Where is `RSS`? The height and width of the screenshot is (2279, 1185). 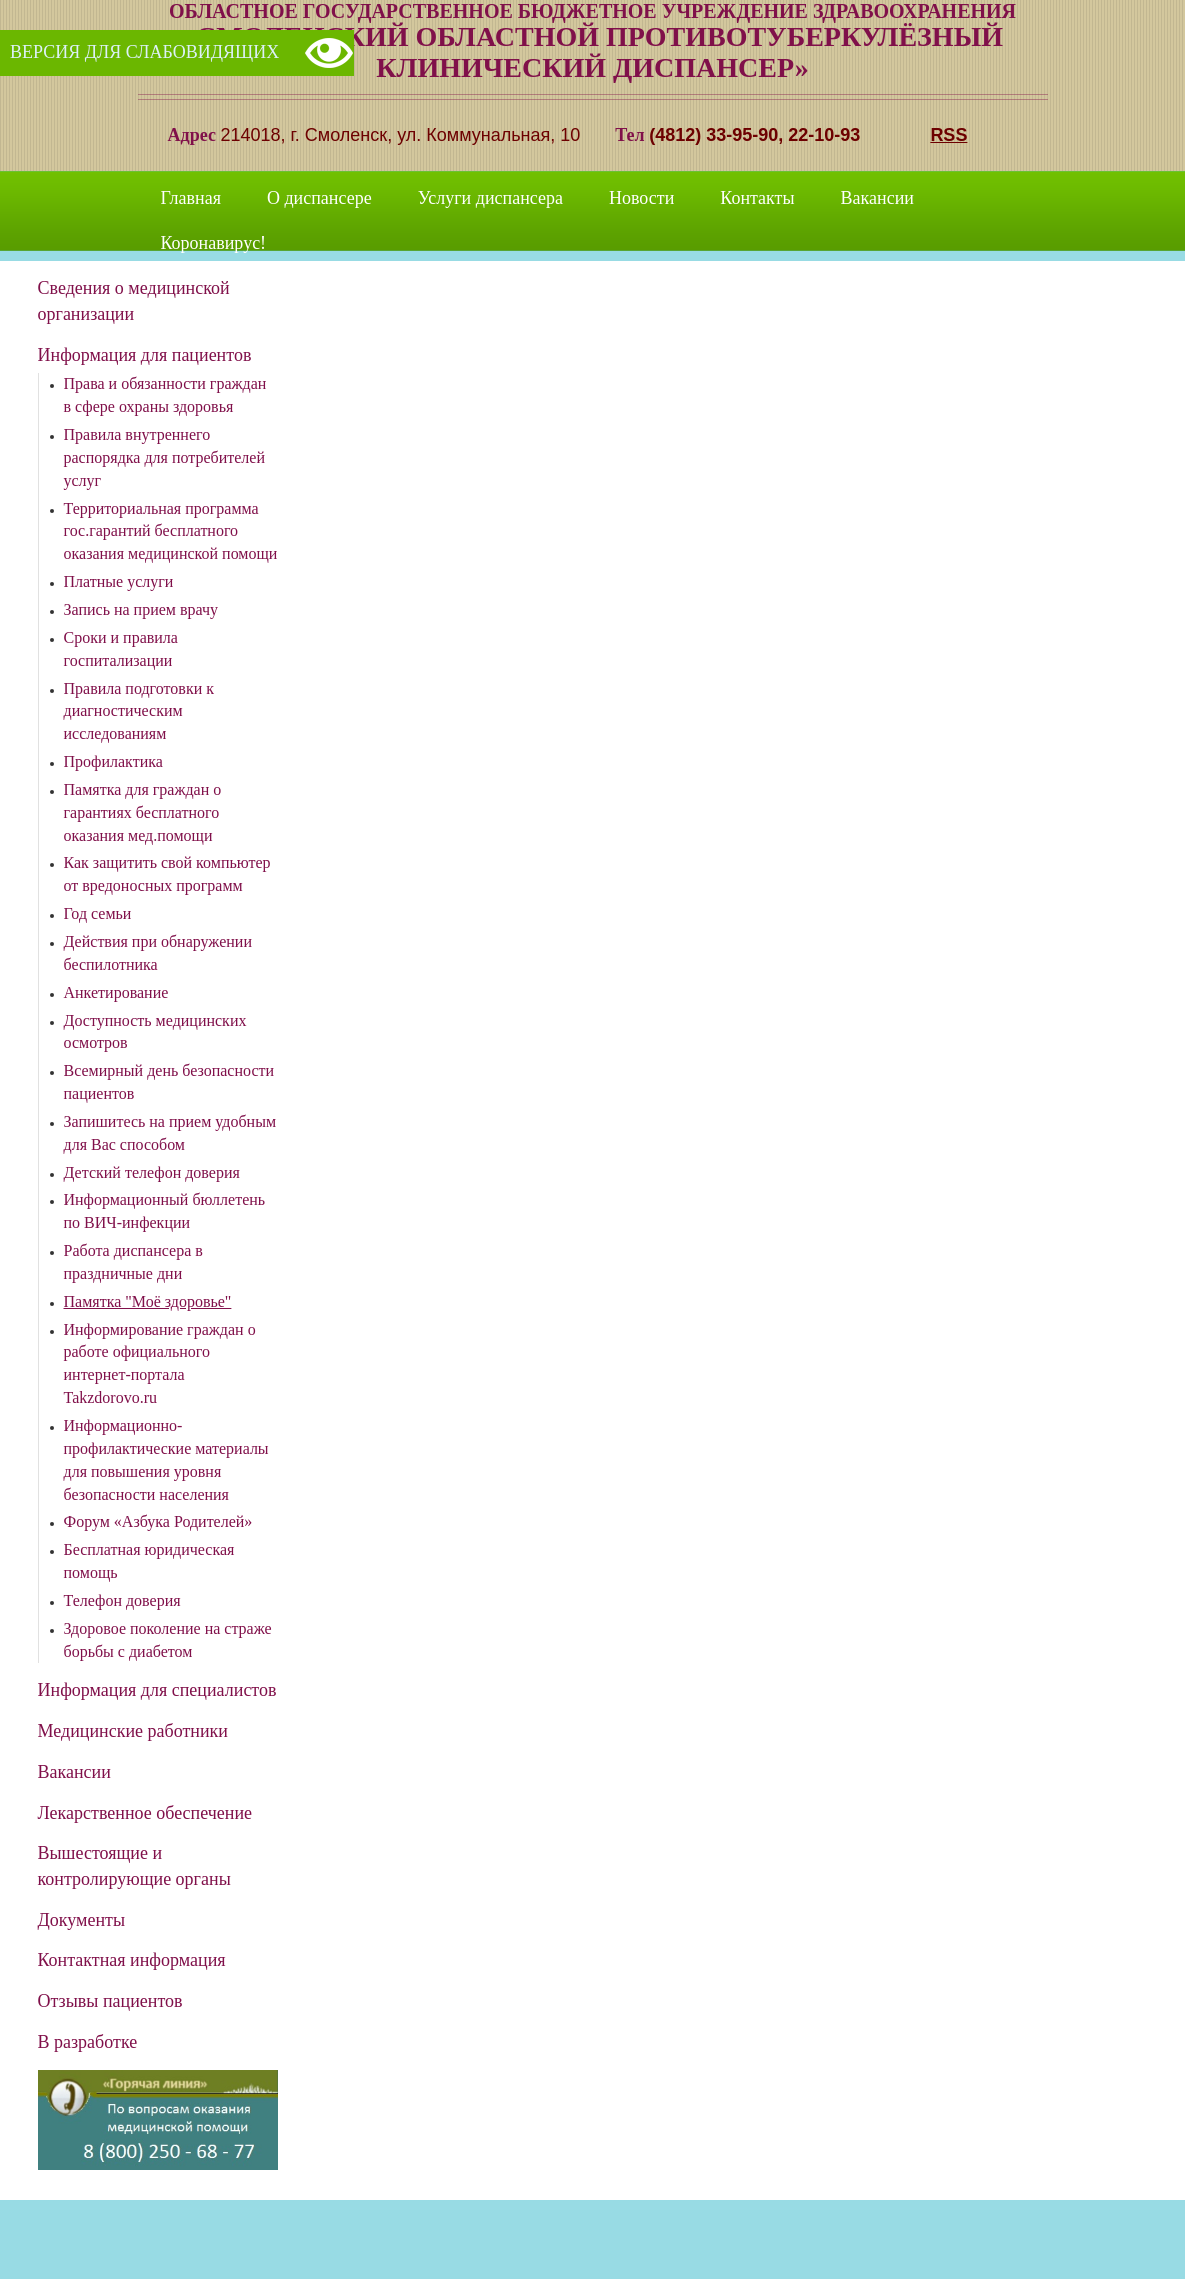 RSS is located at coordinates (948, 135).